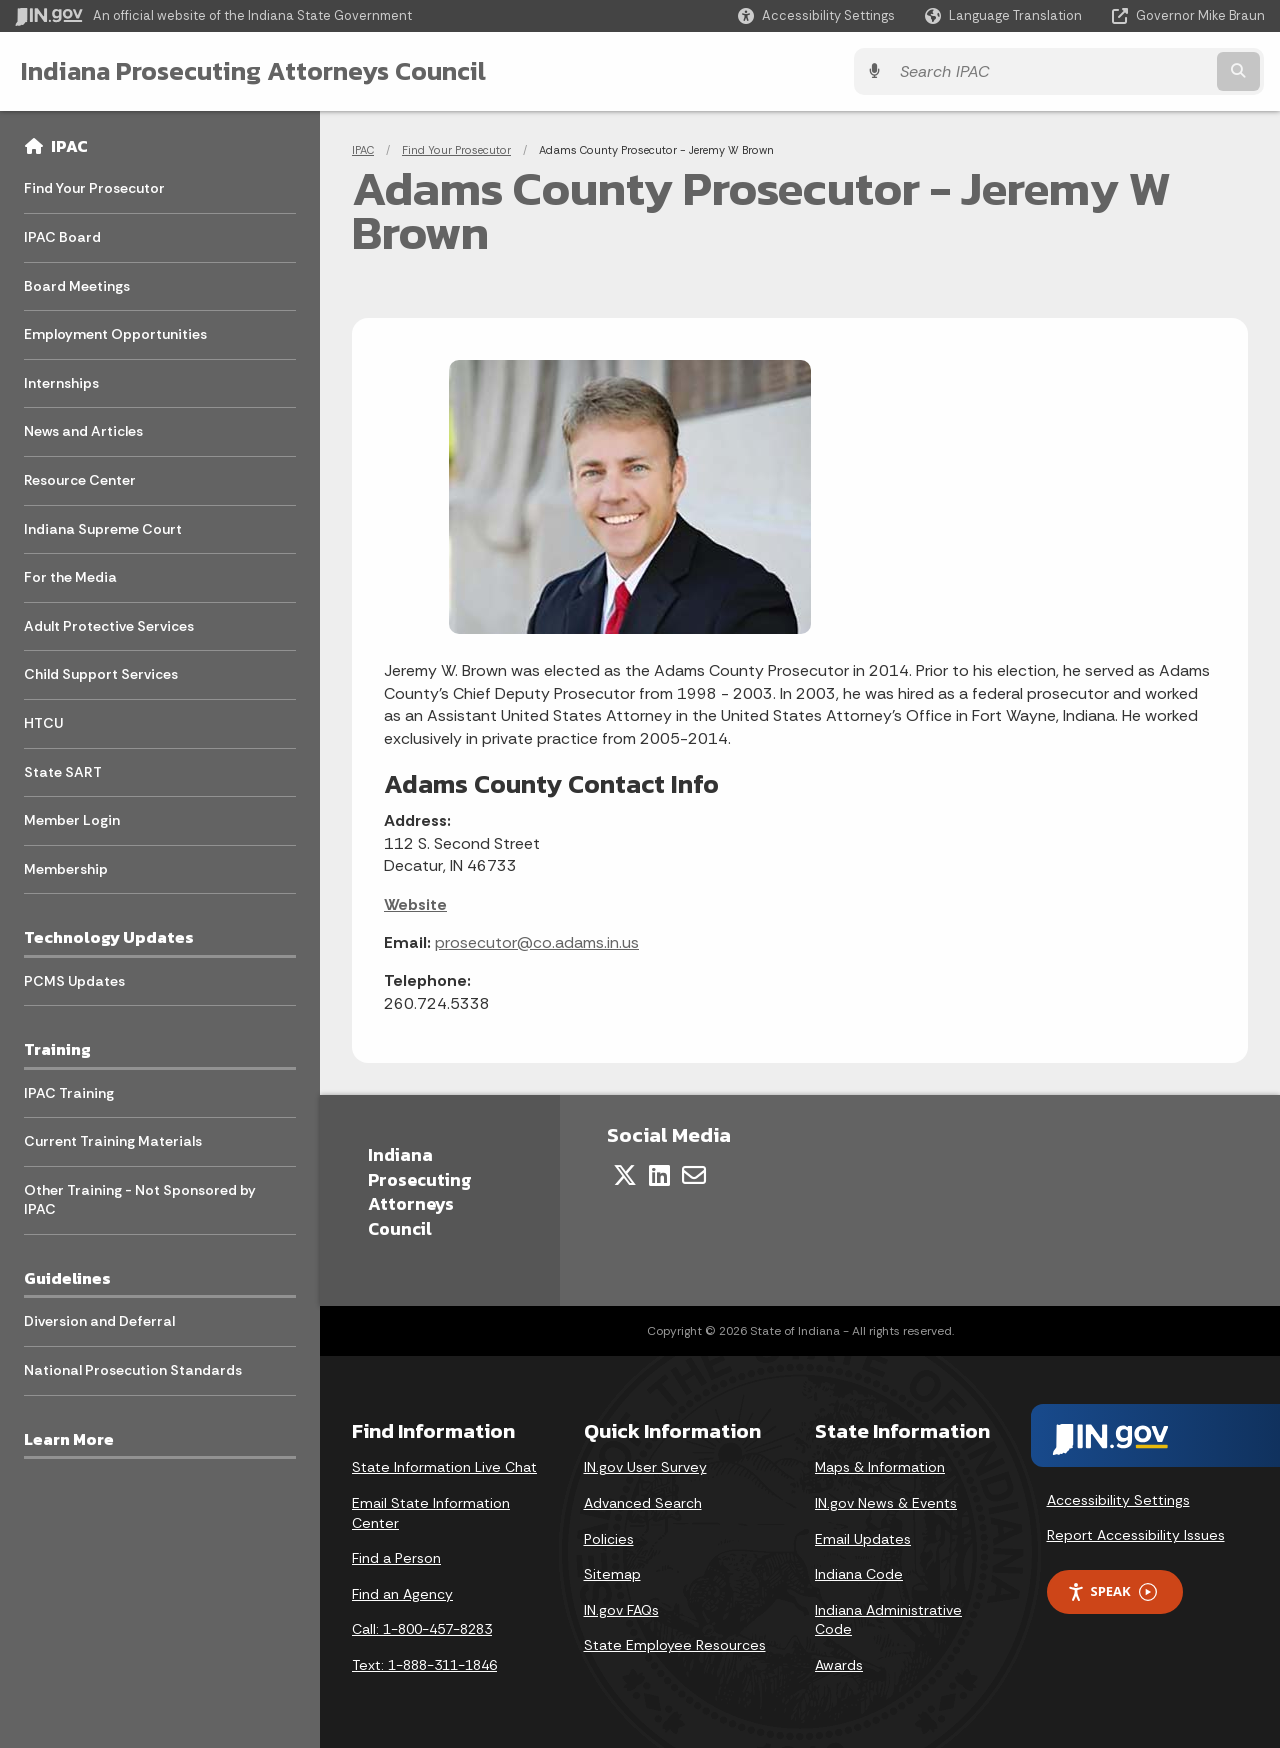 This screenshot has width=1280, height=1748. Describe the element at coordinates (67, 1278) in the screenshot. I see `Guidelines [menuitem]` at that location.